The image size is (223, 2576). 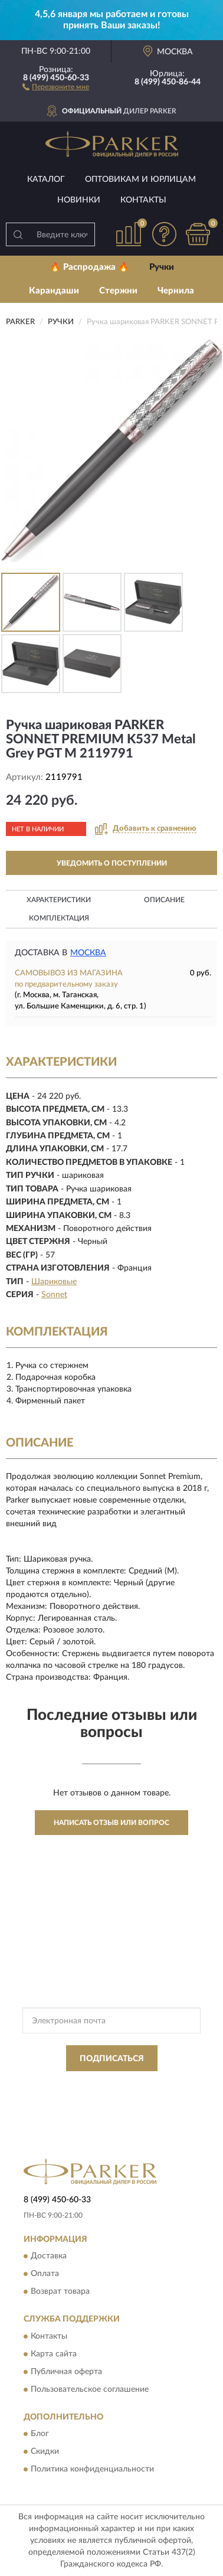 I want to click on 🔥 Распродажа 🔥, so click(x=89, y=267).